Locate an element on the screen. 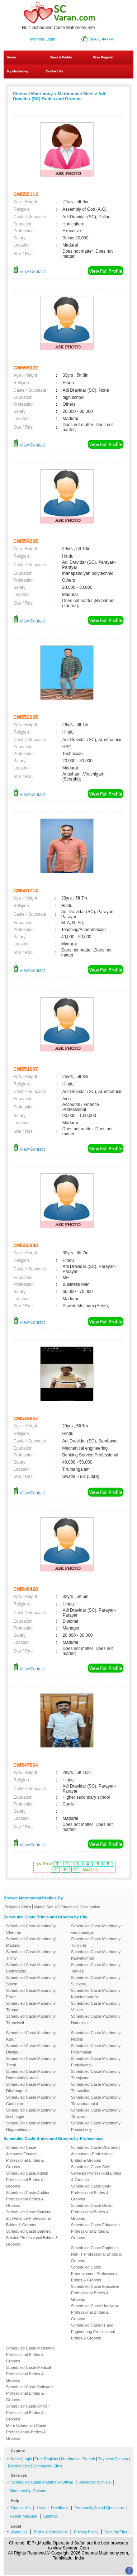 The height and width of the screenshot is (2576, 137). Privacy Policy is located at coordinates (86, 2532).